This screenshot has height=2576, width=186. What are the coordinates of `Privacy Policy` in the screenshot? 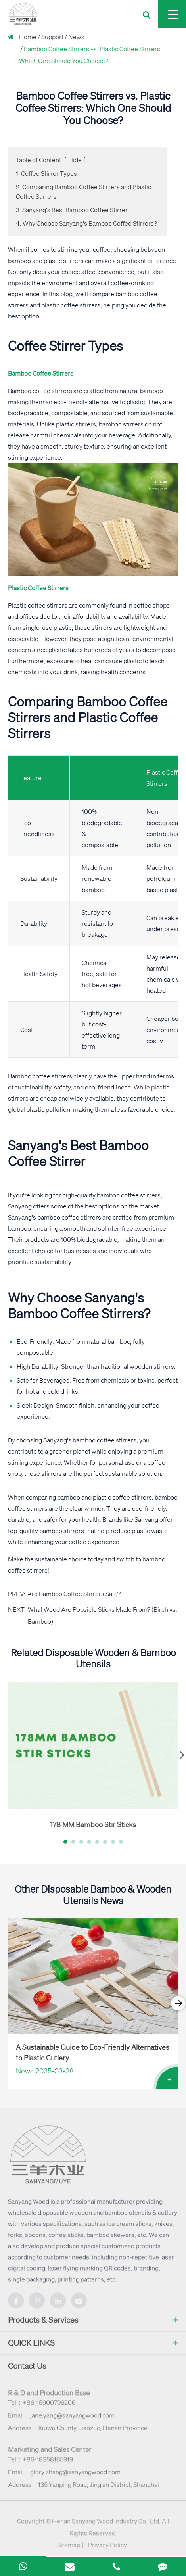 It's located at (107, 2549).